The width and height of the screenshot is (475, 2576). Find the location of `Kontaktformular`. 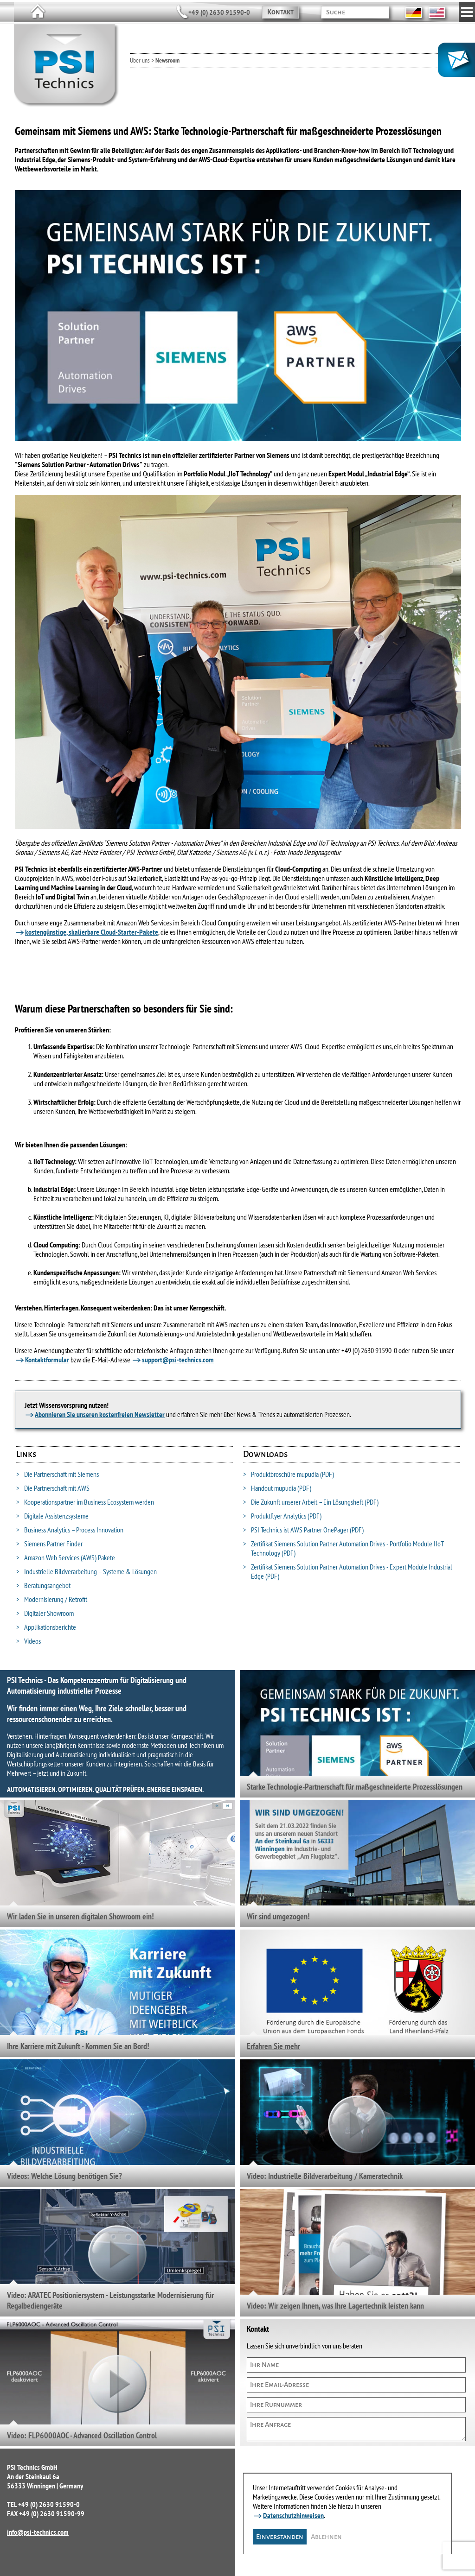

Kontaktformular is located at coordinates (47, 1359).